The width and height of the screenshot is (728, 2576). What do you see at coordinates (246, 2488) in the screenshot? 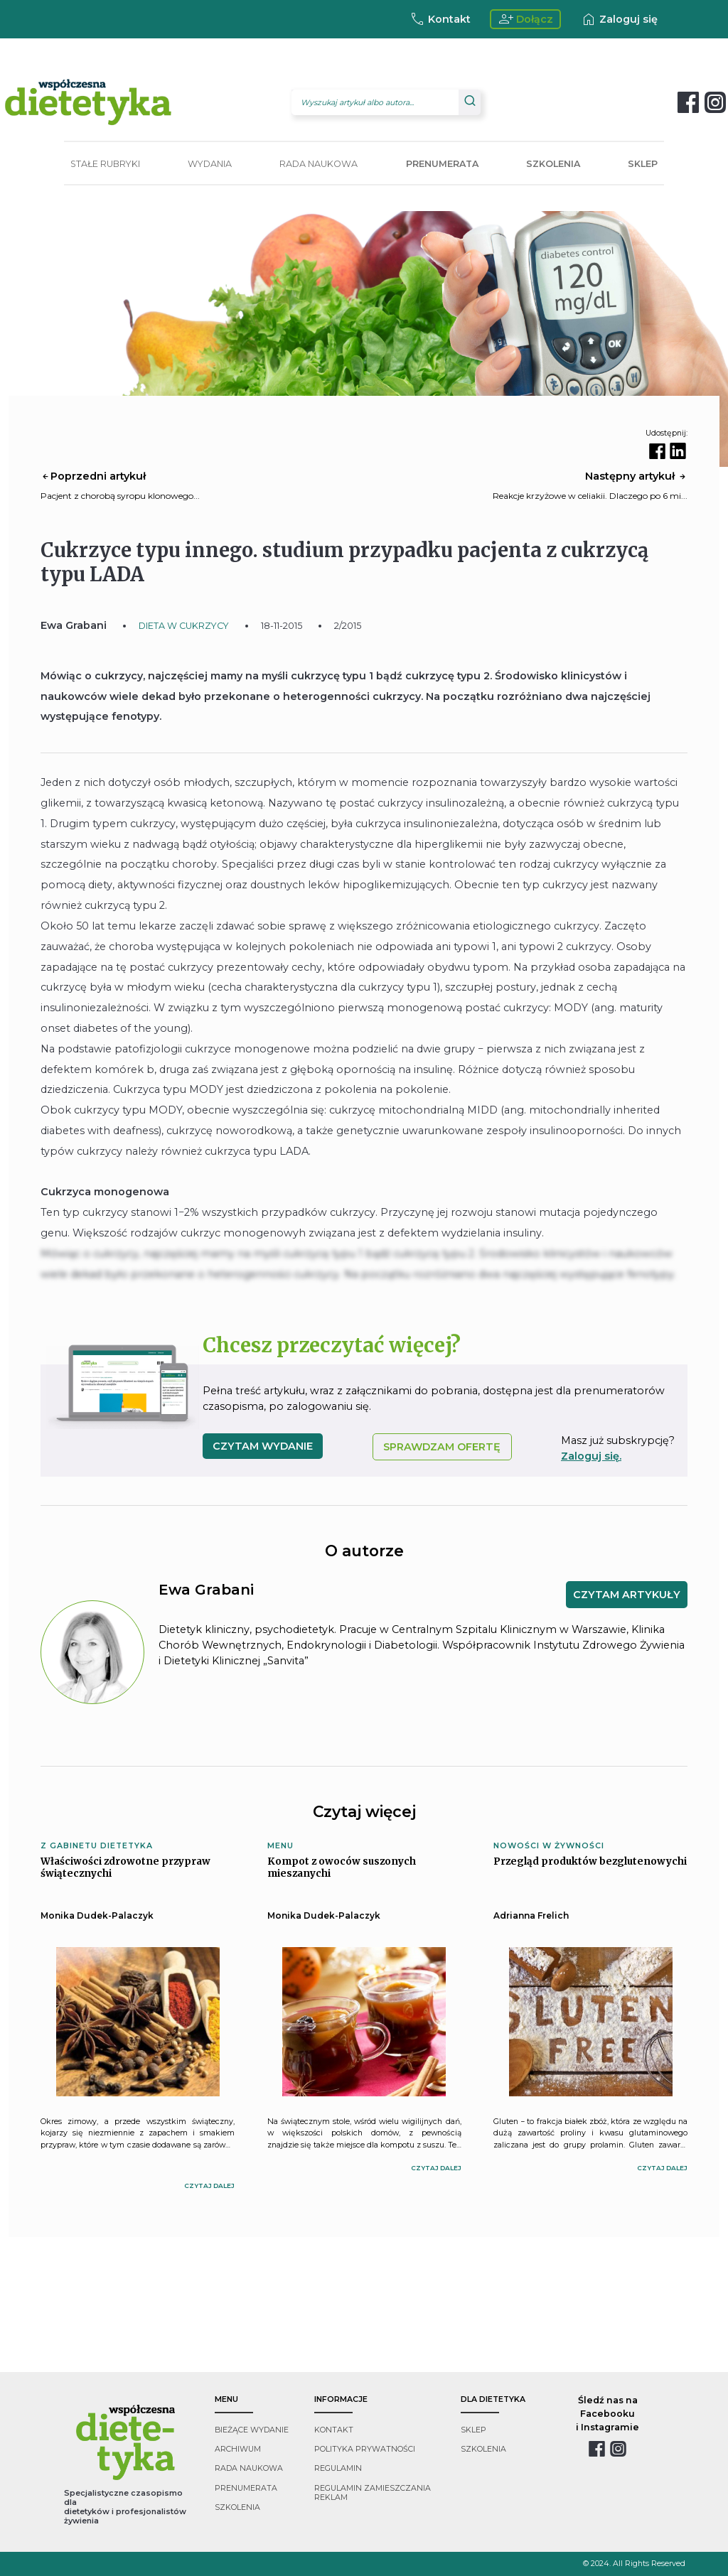
I see `prenumerata` at bounding box center [246, 2488].